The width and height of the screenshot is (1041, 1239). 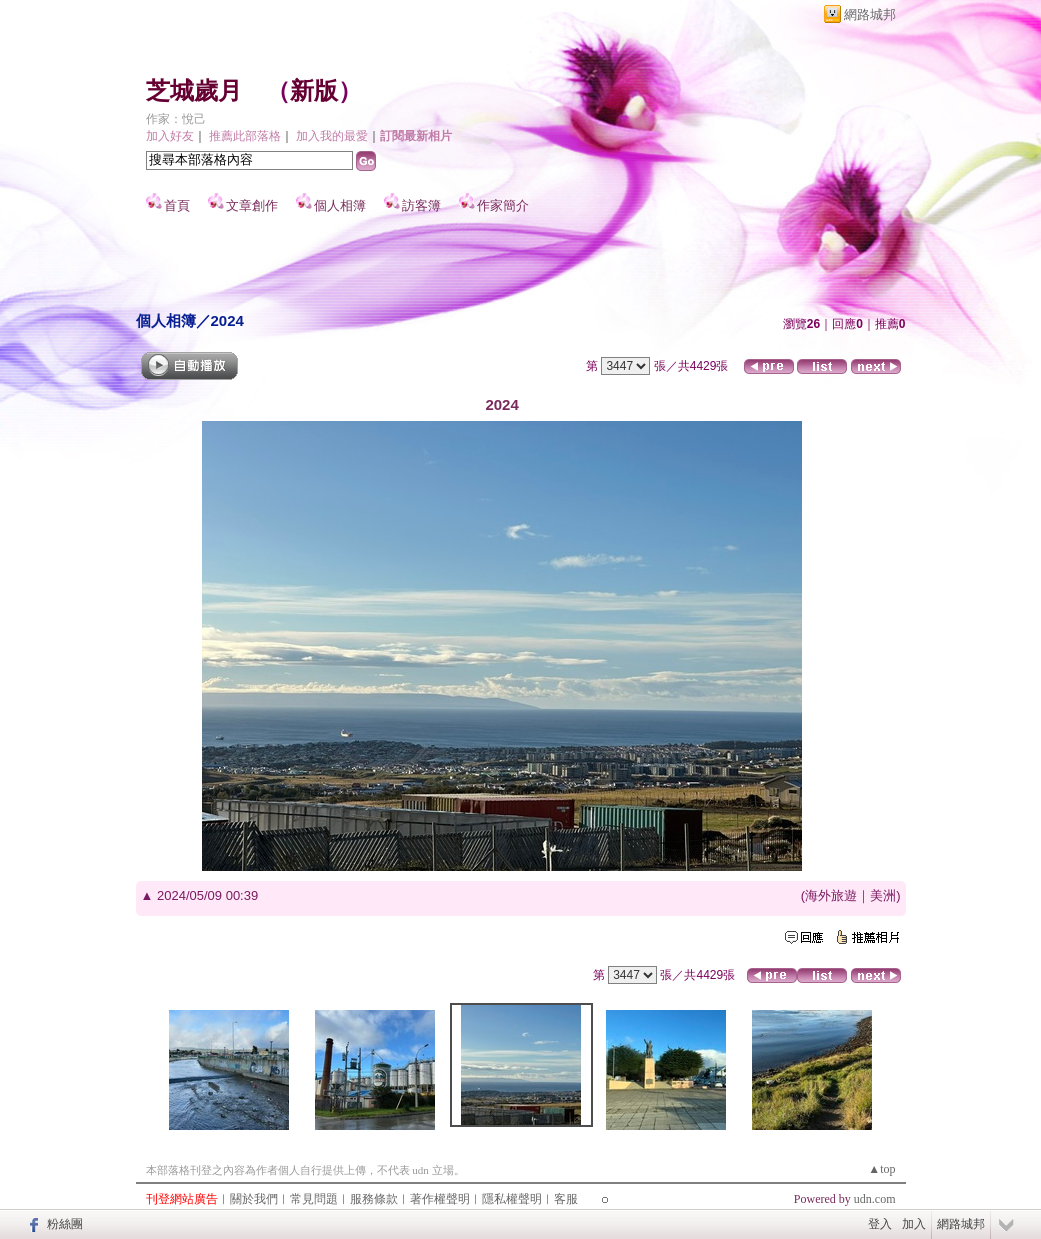 I want to click on 新版, so click(x=314, y=91).